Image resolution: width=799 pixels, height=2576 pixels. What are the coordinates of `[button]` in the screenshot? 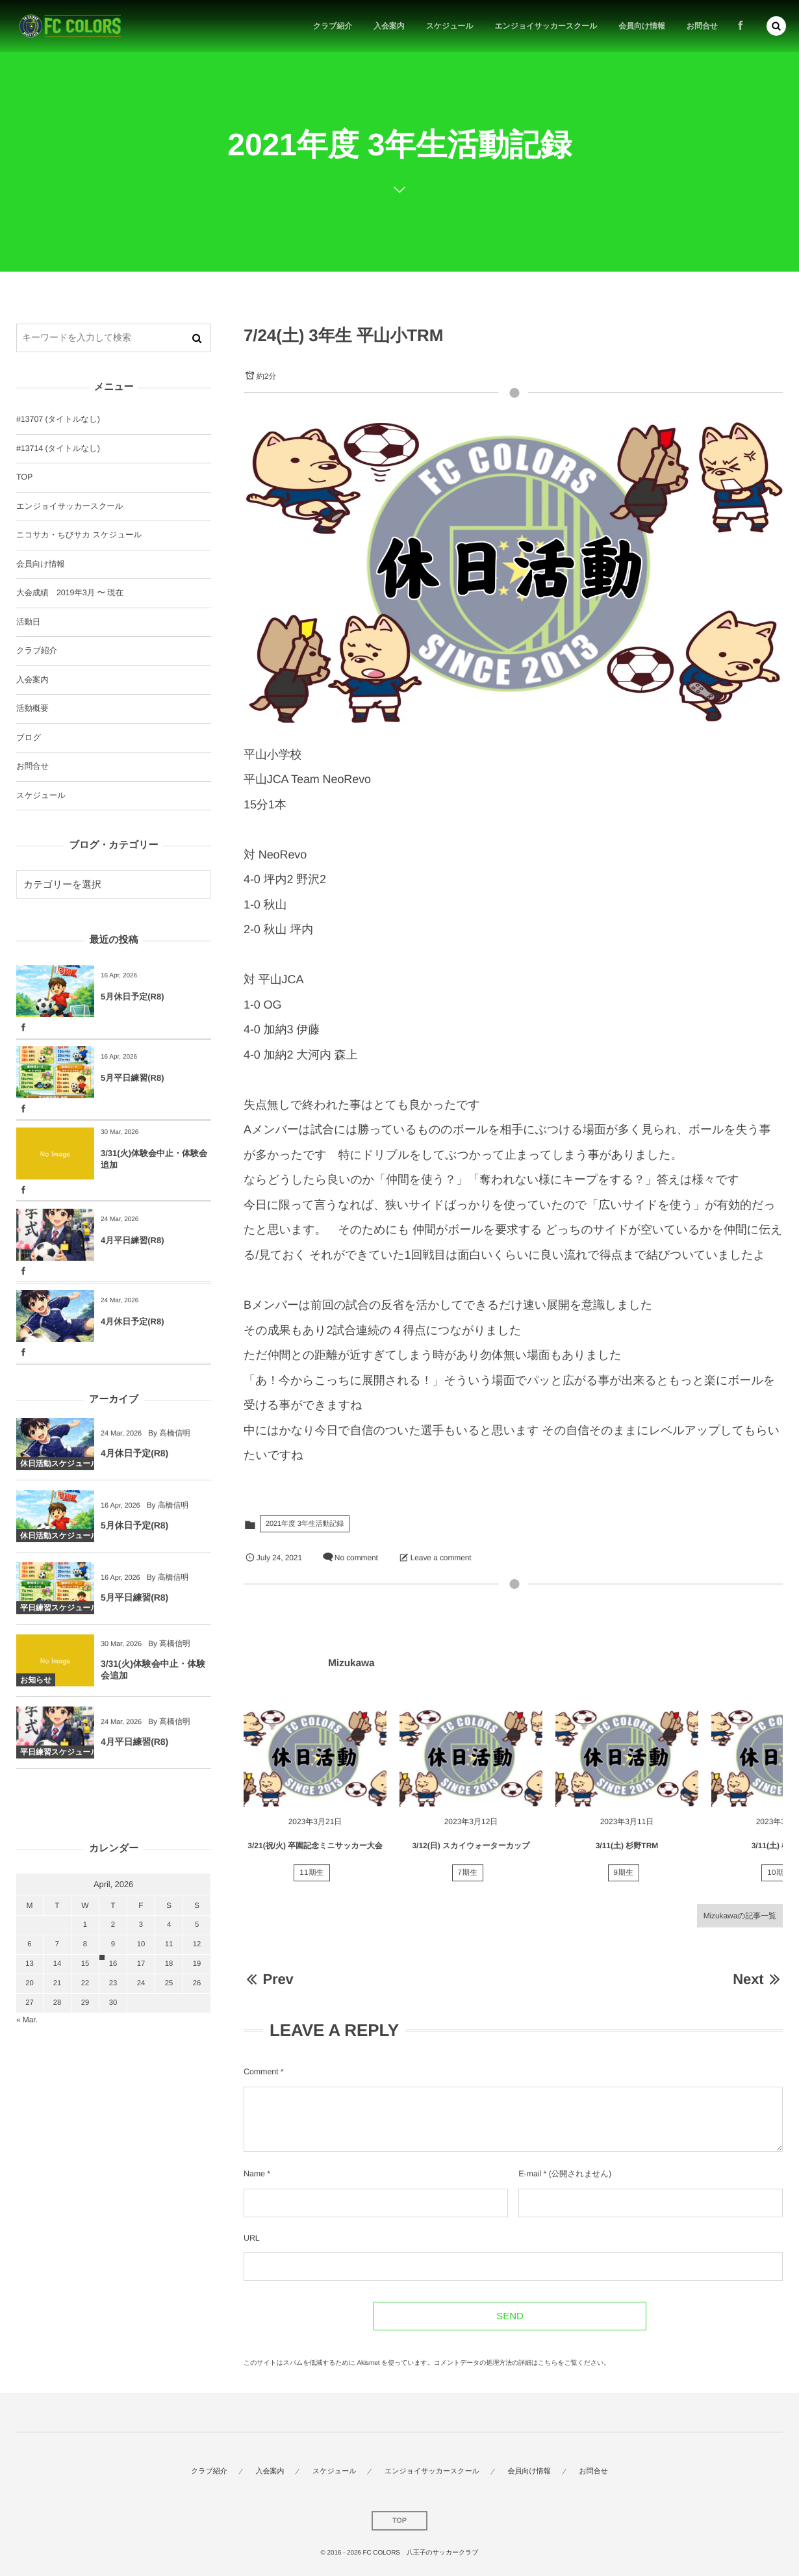 It's located at (776, 26).